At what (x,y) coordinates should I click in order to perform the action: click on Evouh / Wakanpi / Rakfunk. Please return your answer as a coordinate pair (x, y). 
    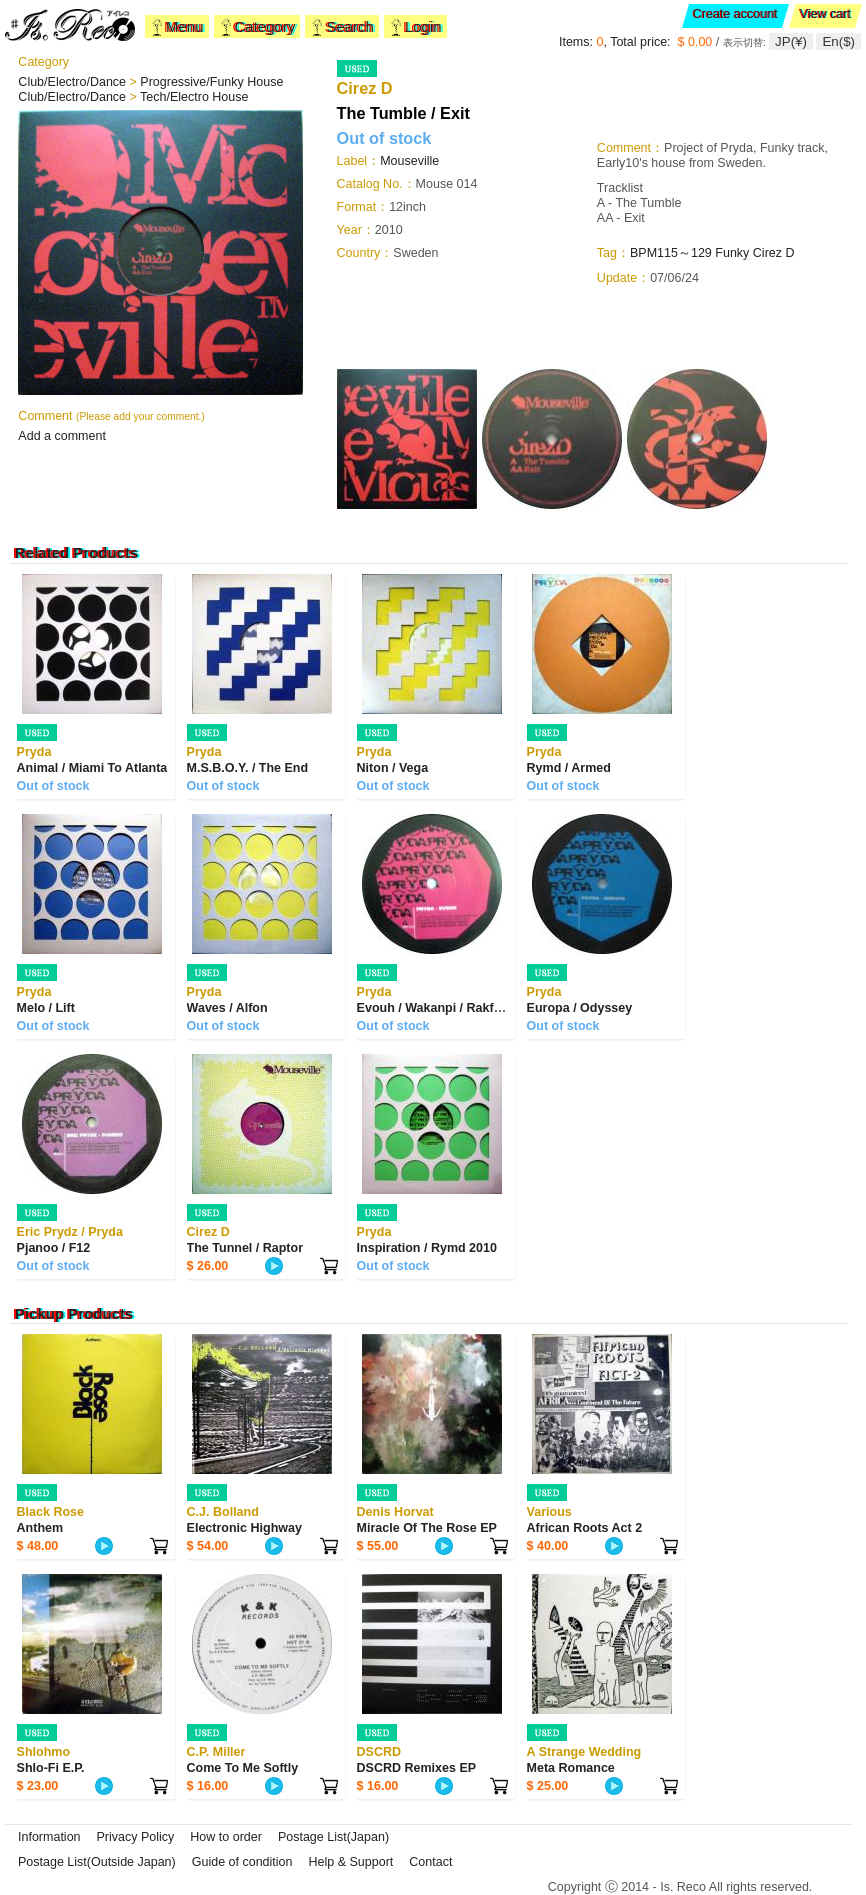
    Looking at the image, I should click on (436, 1008).